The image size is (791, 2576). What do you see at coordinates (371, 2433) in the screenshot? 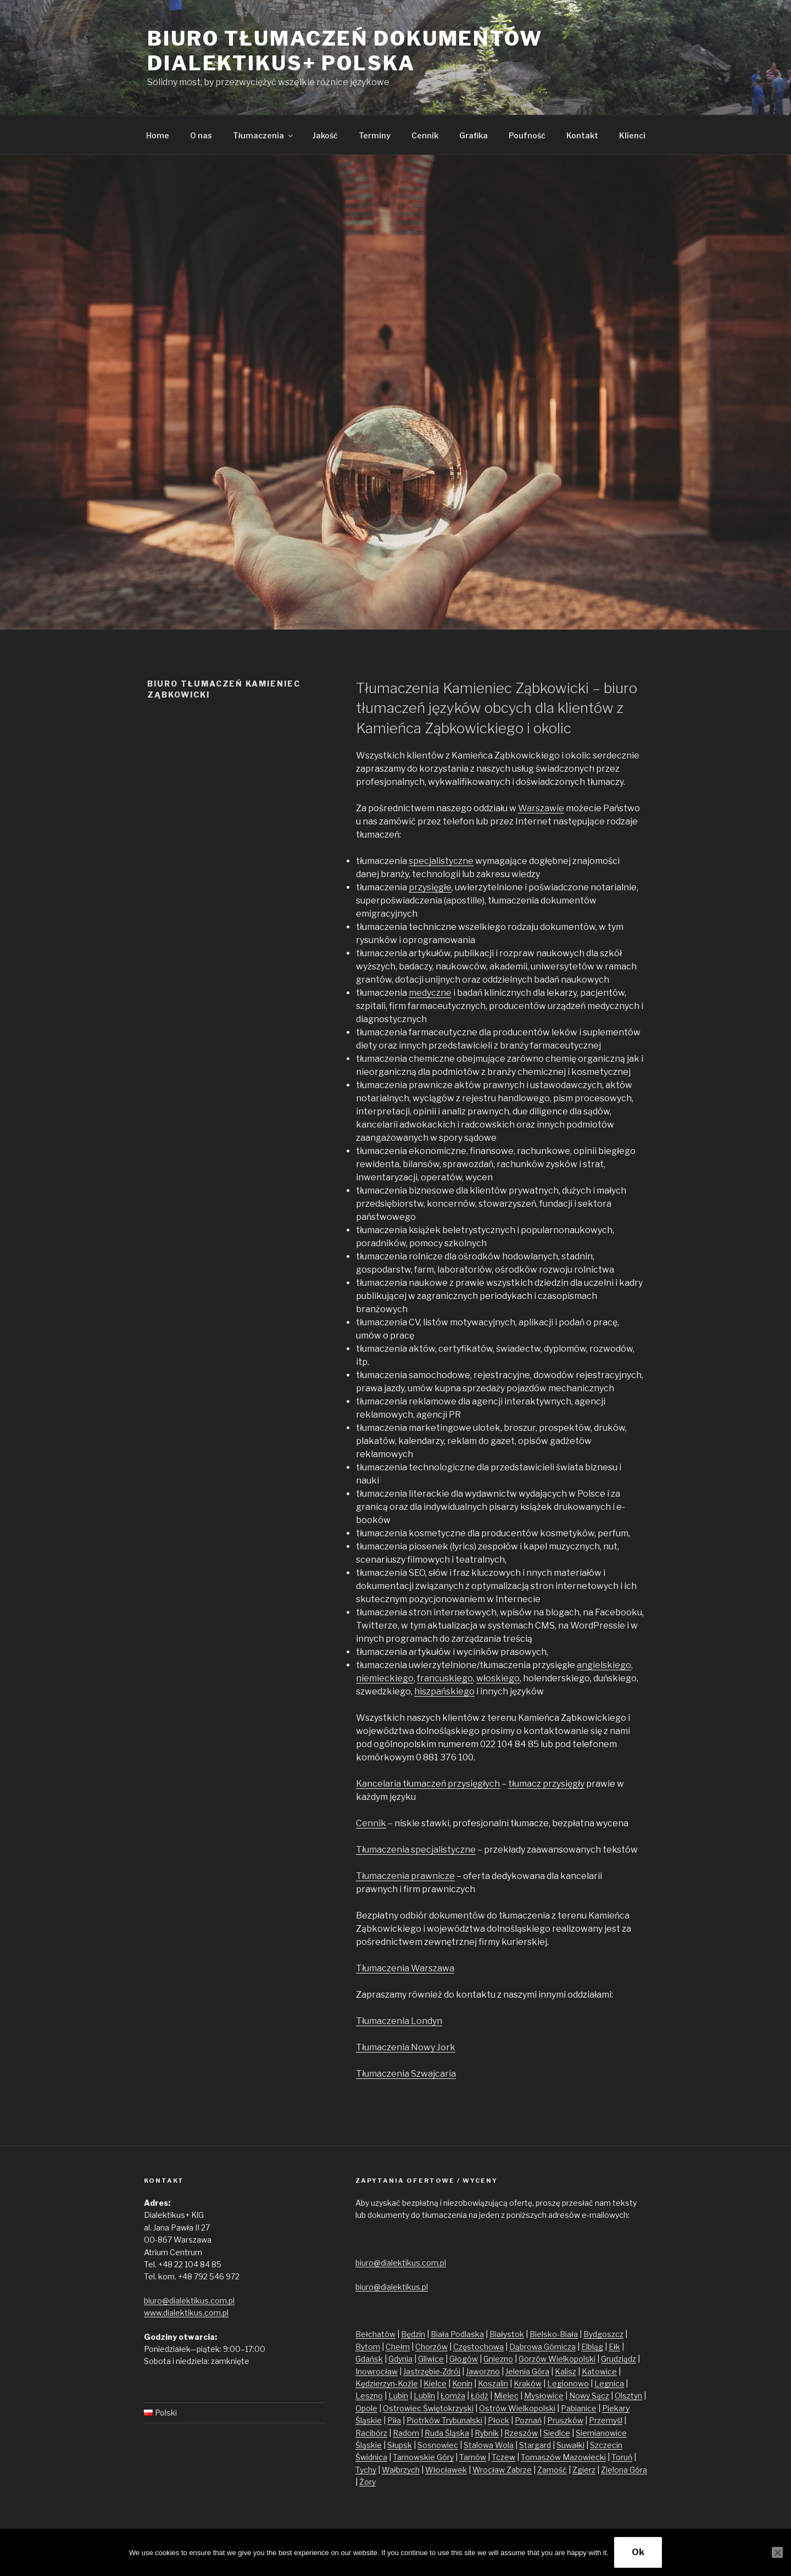
I see `Racibórz` at bounding box center [371, 2433].